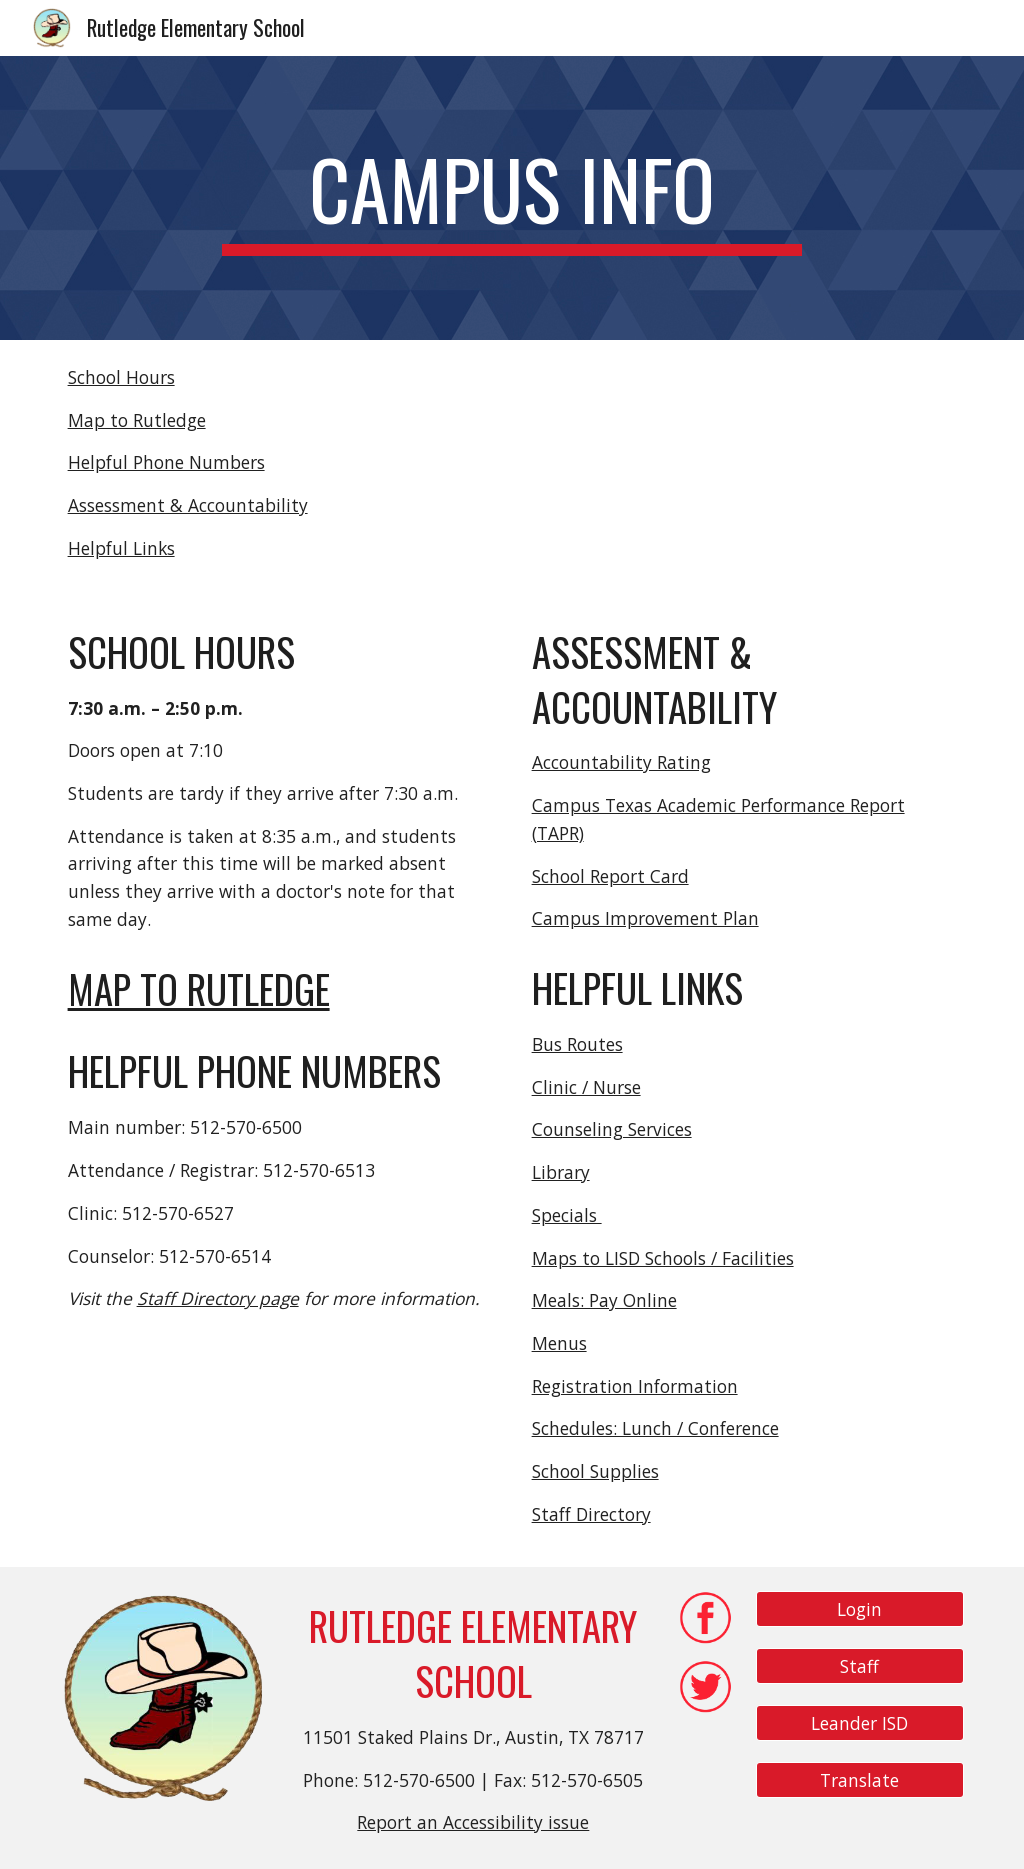 The height and width of the screenshot is (1869, 1024). Describe the element at coordinates (860, 1722) in the screenshot. I see `[Leander ISD]` at that location.